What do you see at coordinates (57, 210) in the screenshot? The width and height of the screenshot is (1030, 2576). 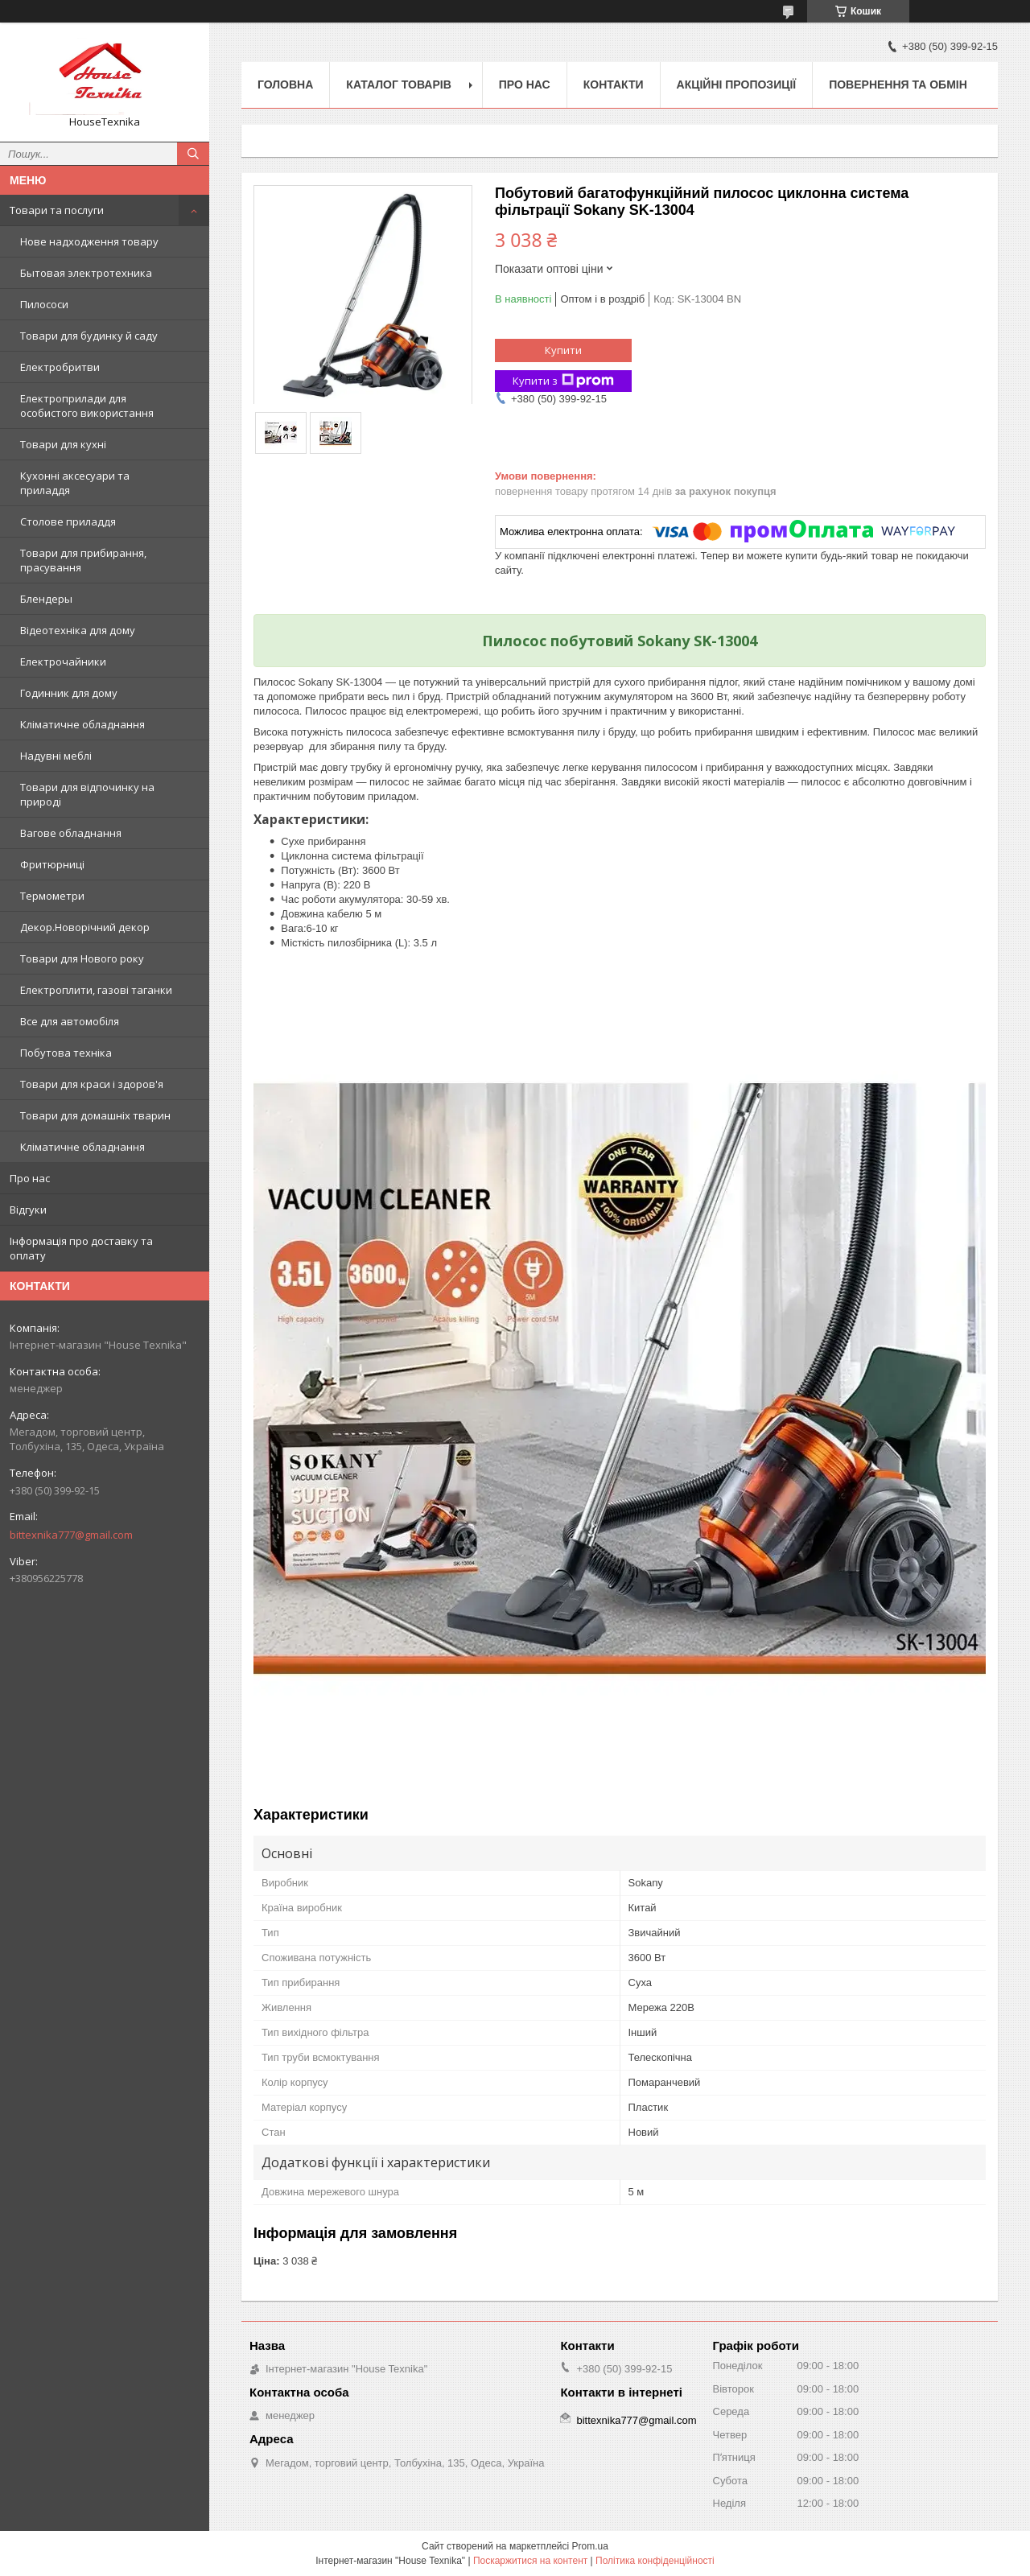 I see `Товари та послуги` at bounding box center [57, 210].